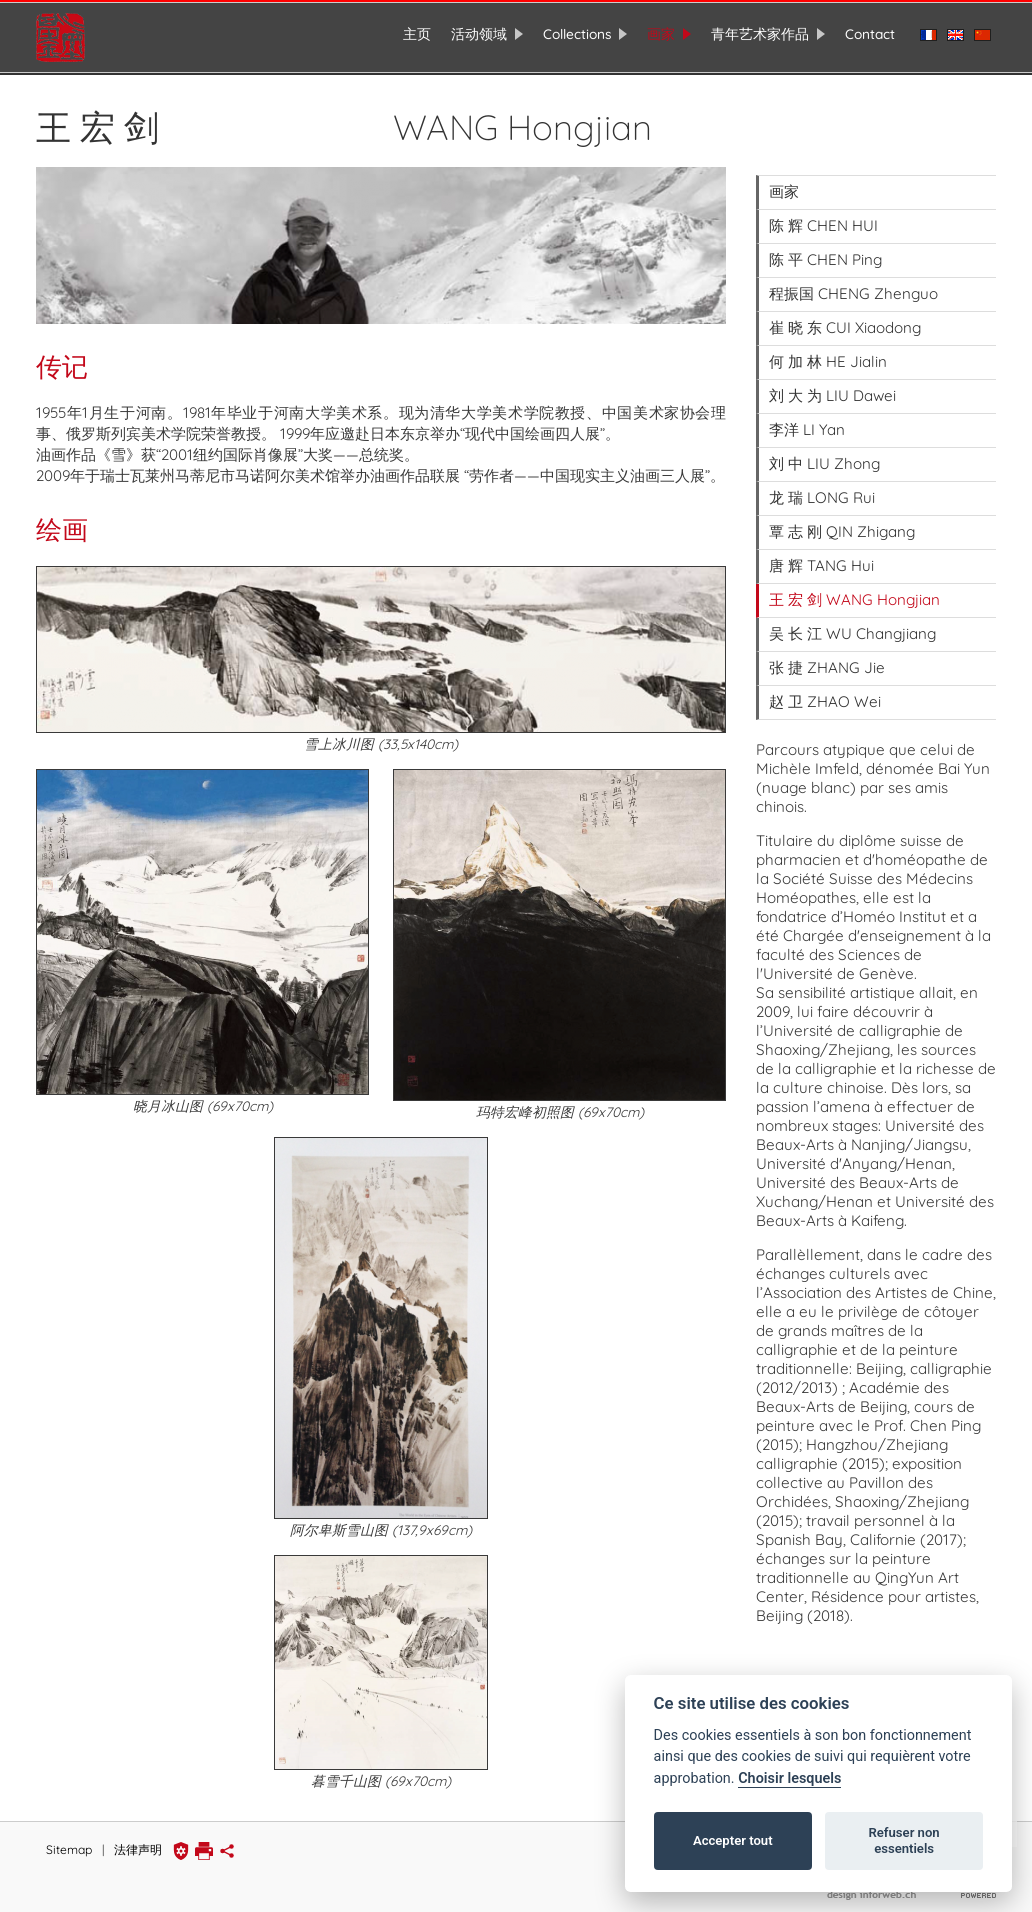 This screenshot has width=1032, height=1912. I want to click on 何 加 林 HE Jialin, so click(828, 352).